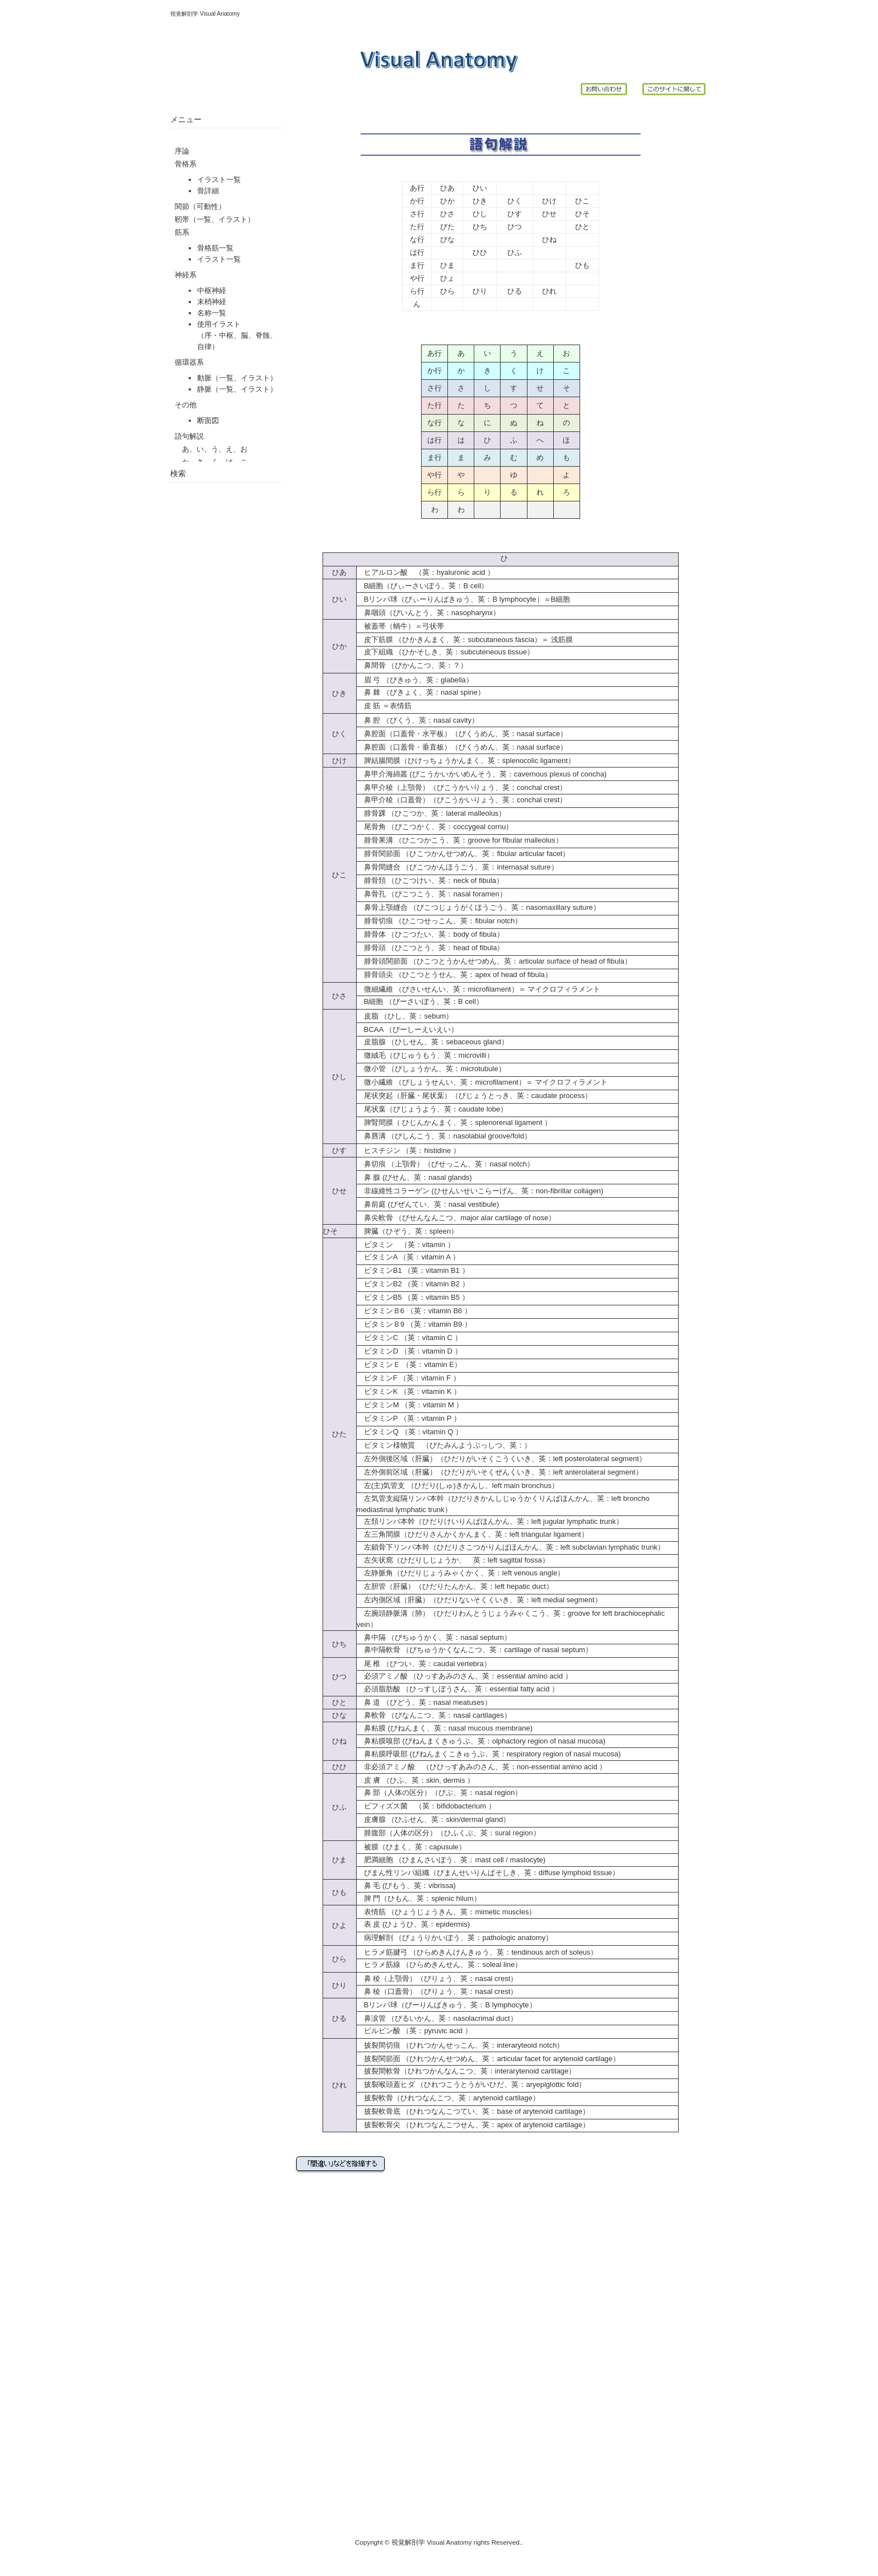 The image size is (878, 2576). What do you see at coordinates (447, 226) in the screenshot?
I see `びた` at bounding box center [447, 226].